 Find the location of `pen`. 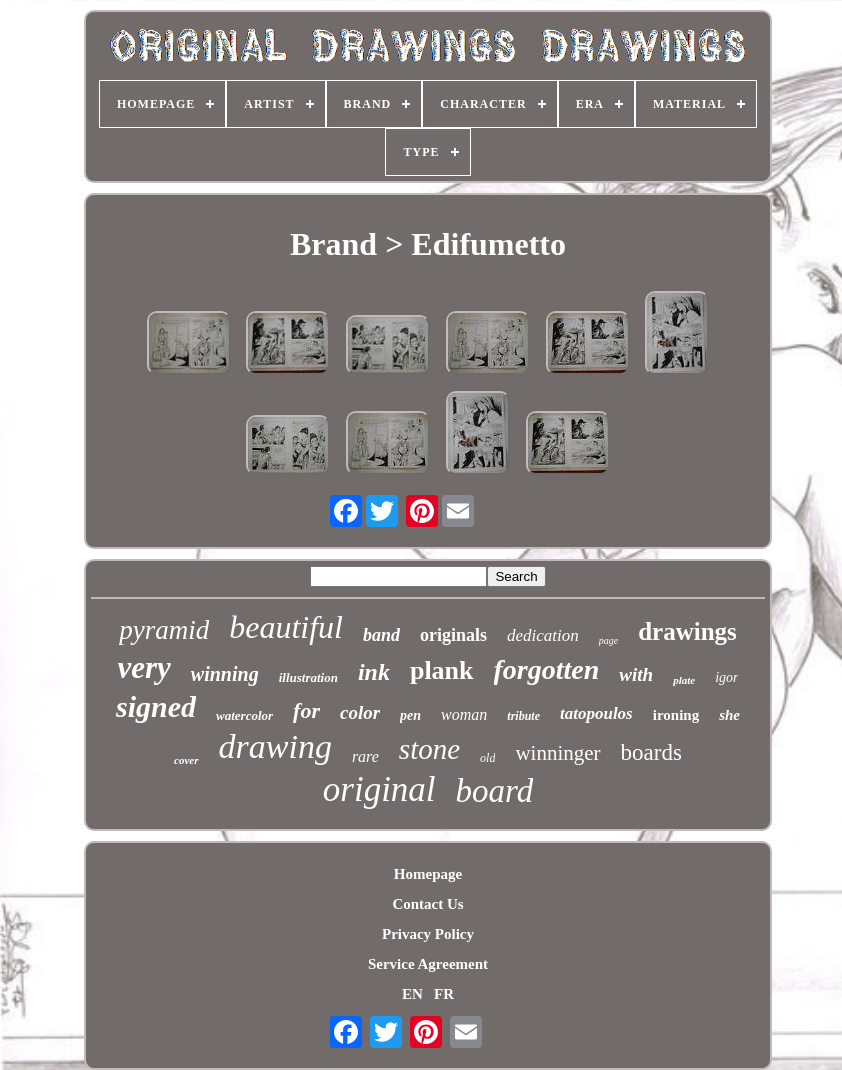

pen is located at coordinates (410, 715).